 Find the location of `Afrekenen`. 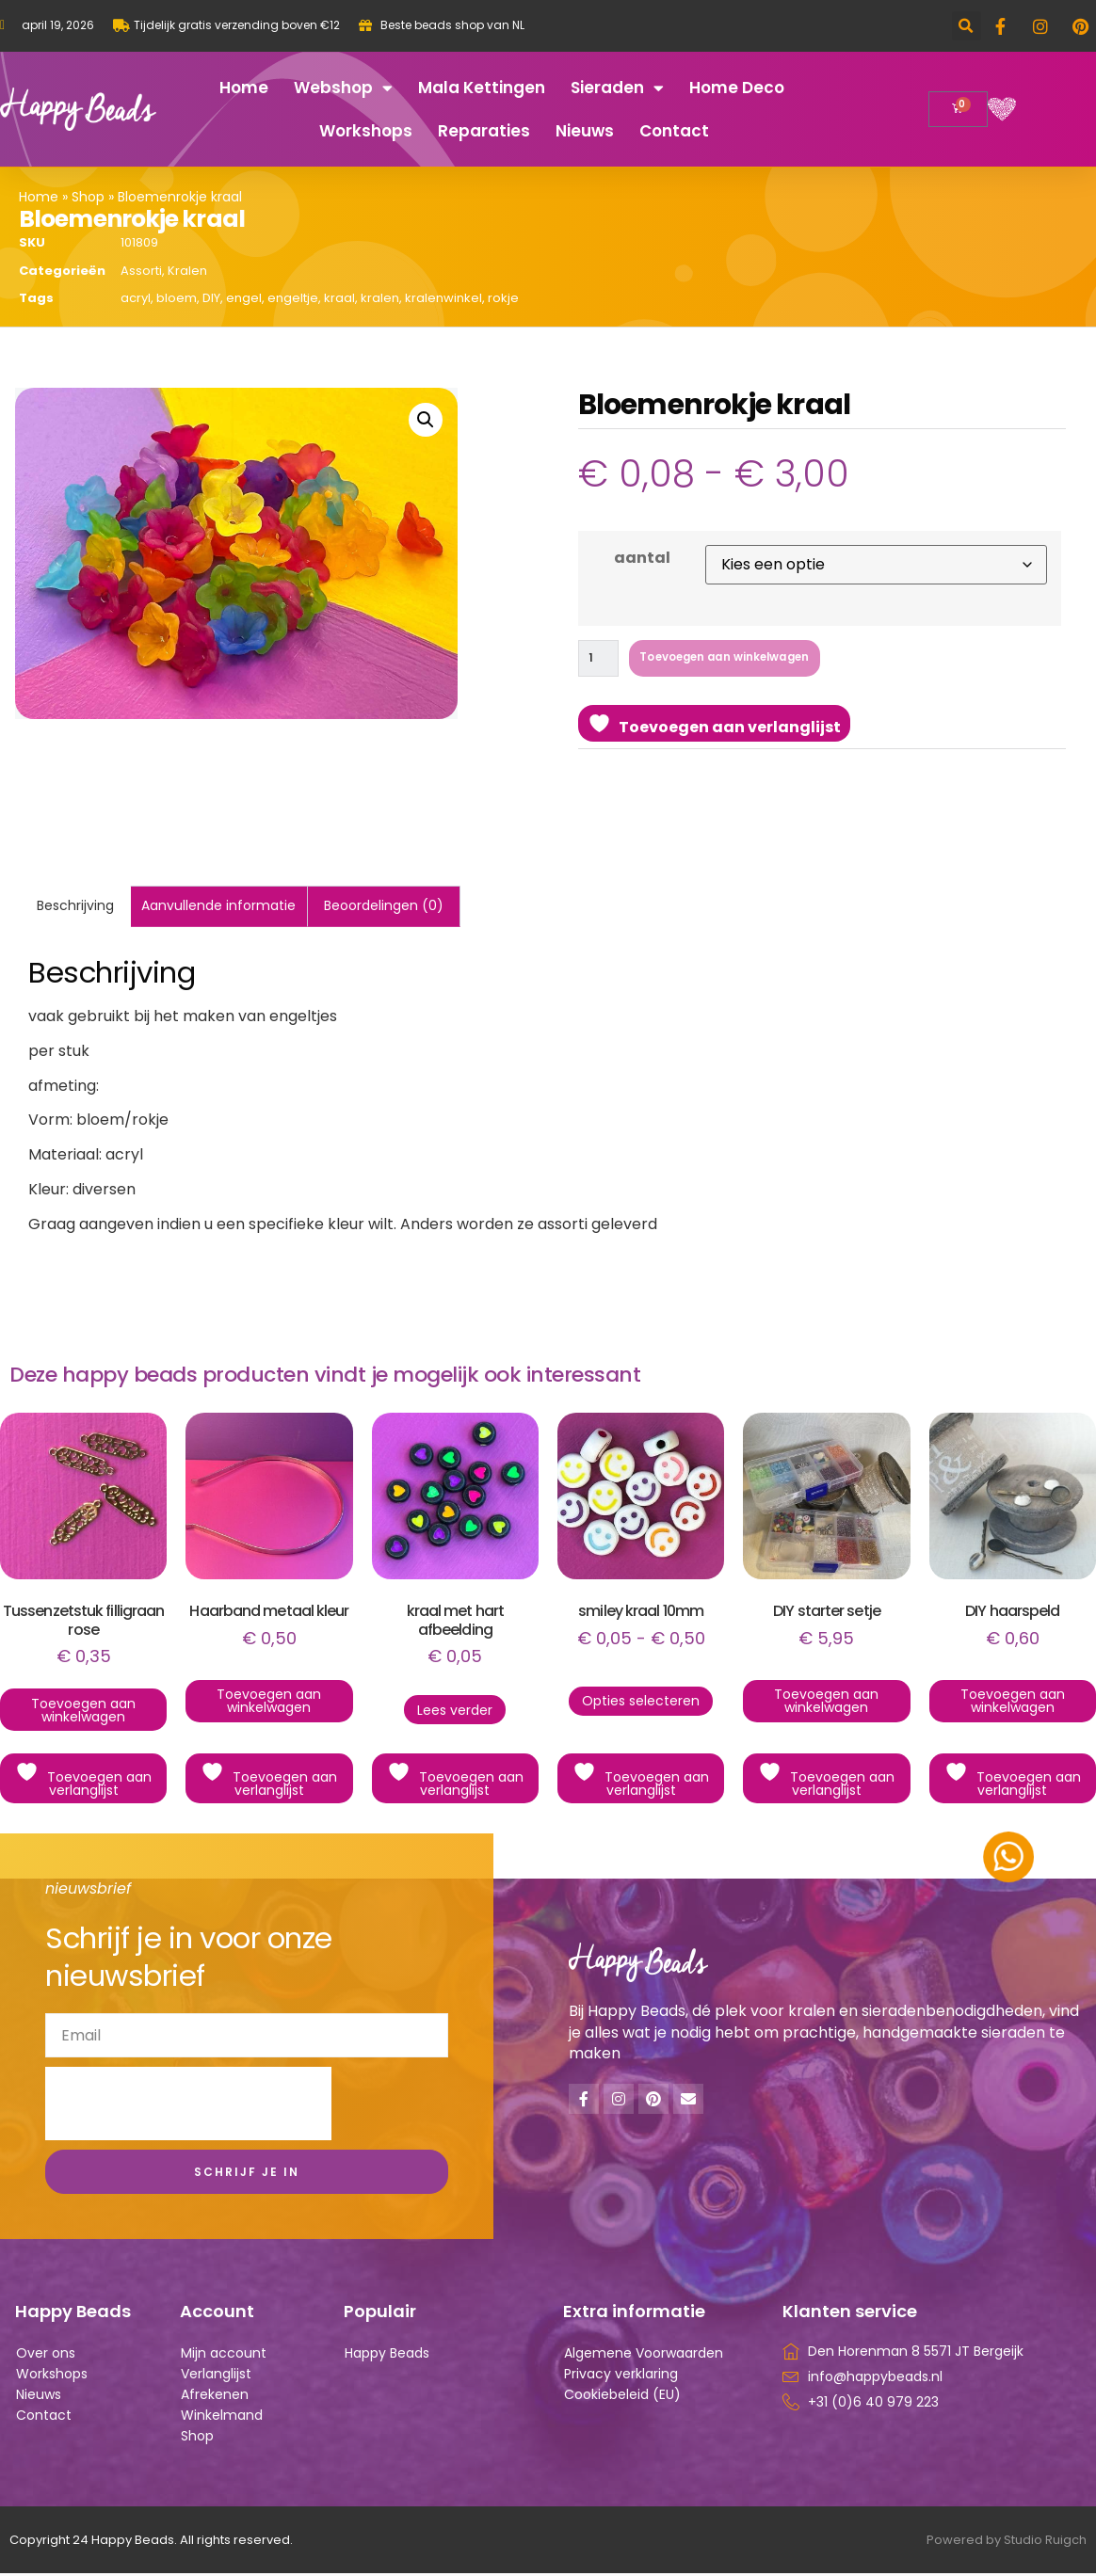

Afrekenen is located at coordinates (215, 2397).